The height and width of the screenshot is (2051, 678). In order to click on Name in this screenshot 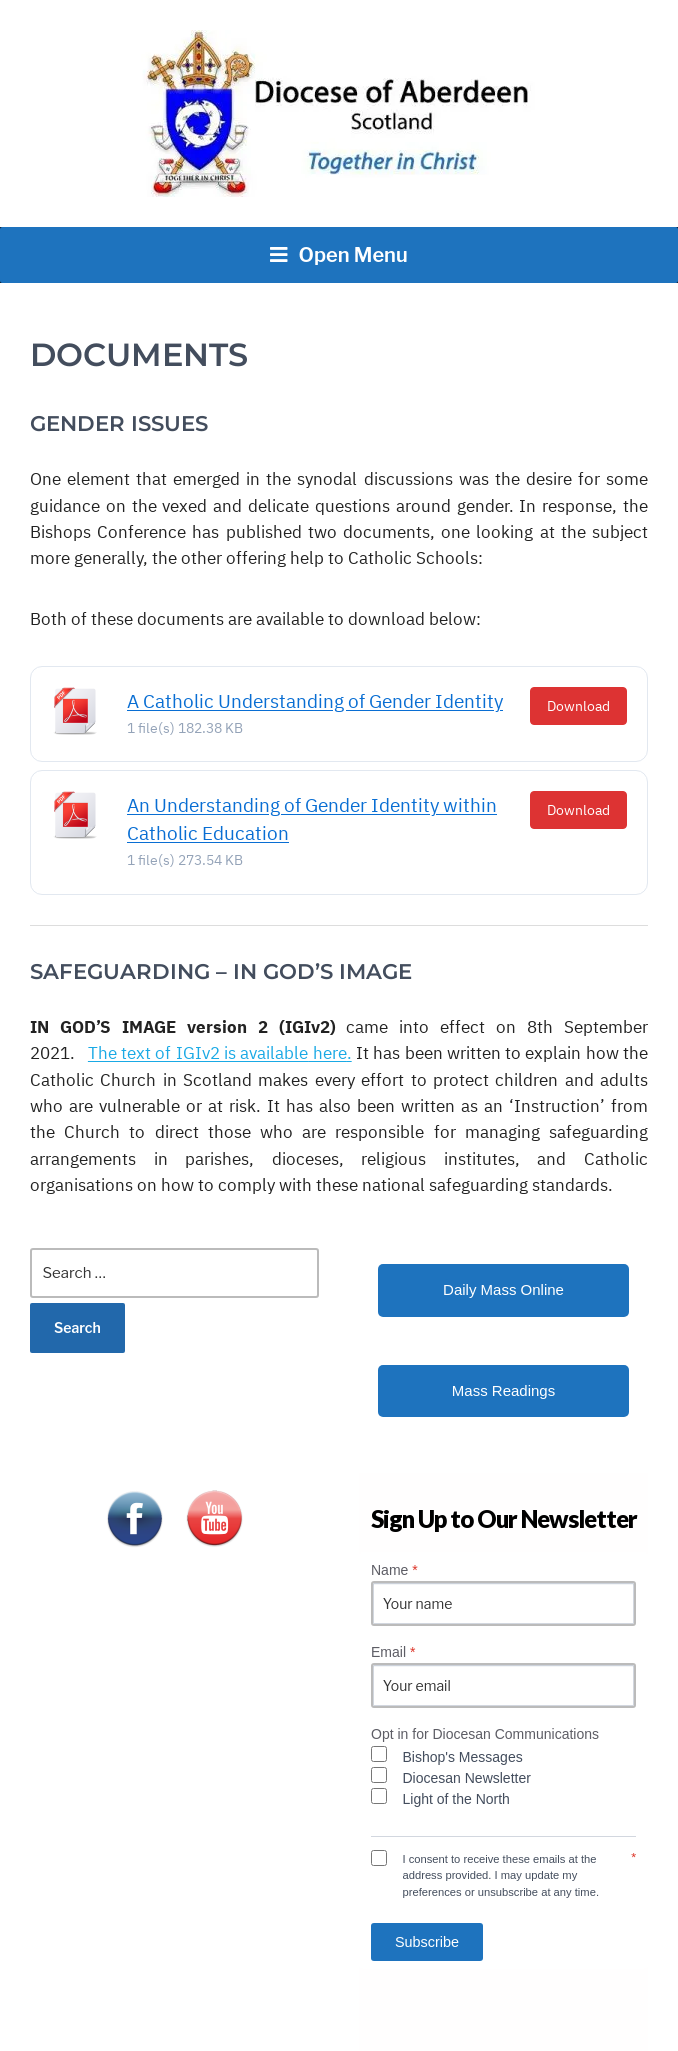, I will do `click(394, 1570)`.